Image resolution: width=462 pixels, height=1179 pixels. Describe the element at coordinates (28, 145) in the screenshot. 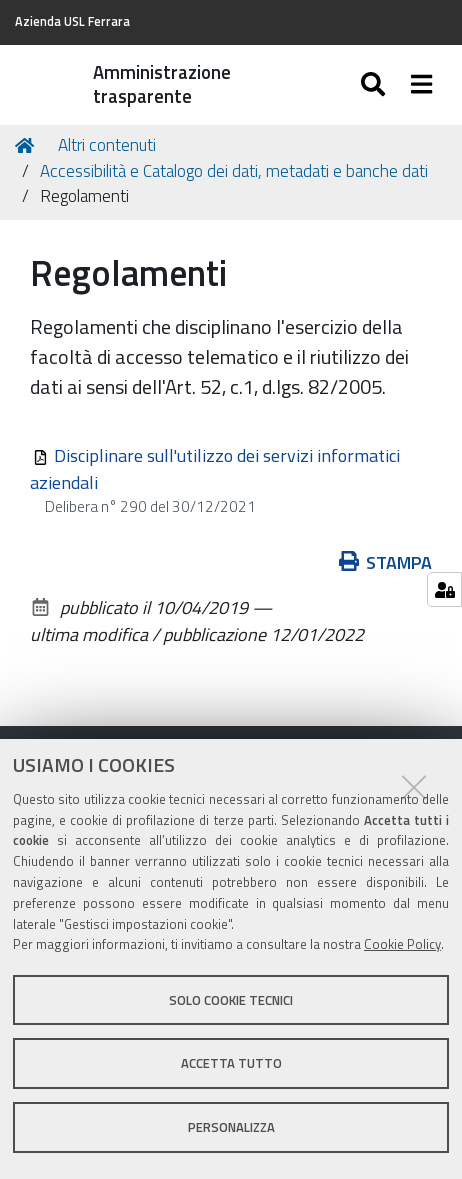

I see `Home` at that location.